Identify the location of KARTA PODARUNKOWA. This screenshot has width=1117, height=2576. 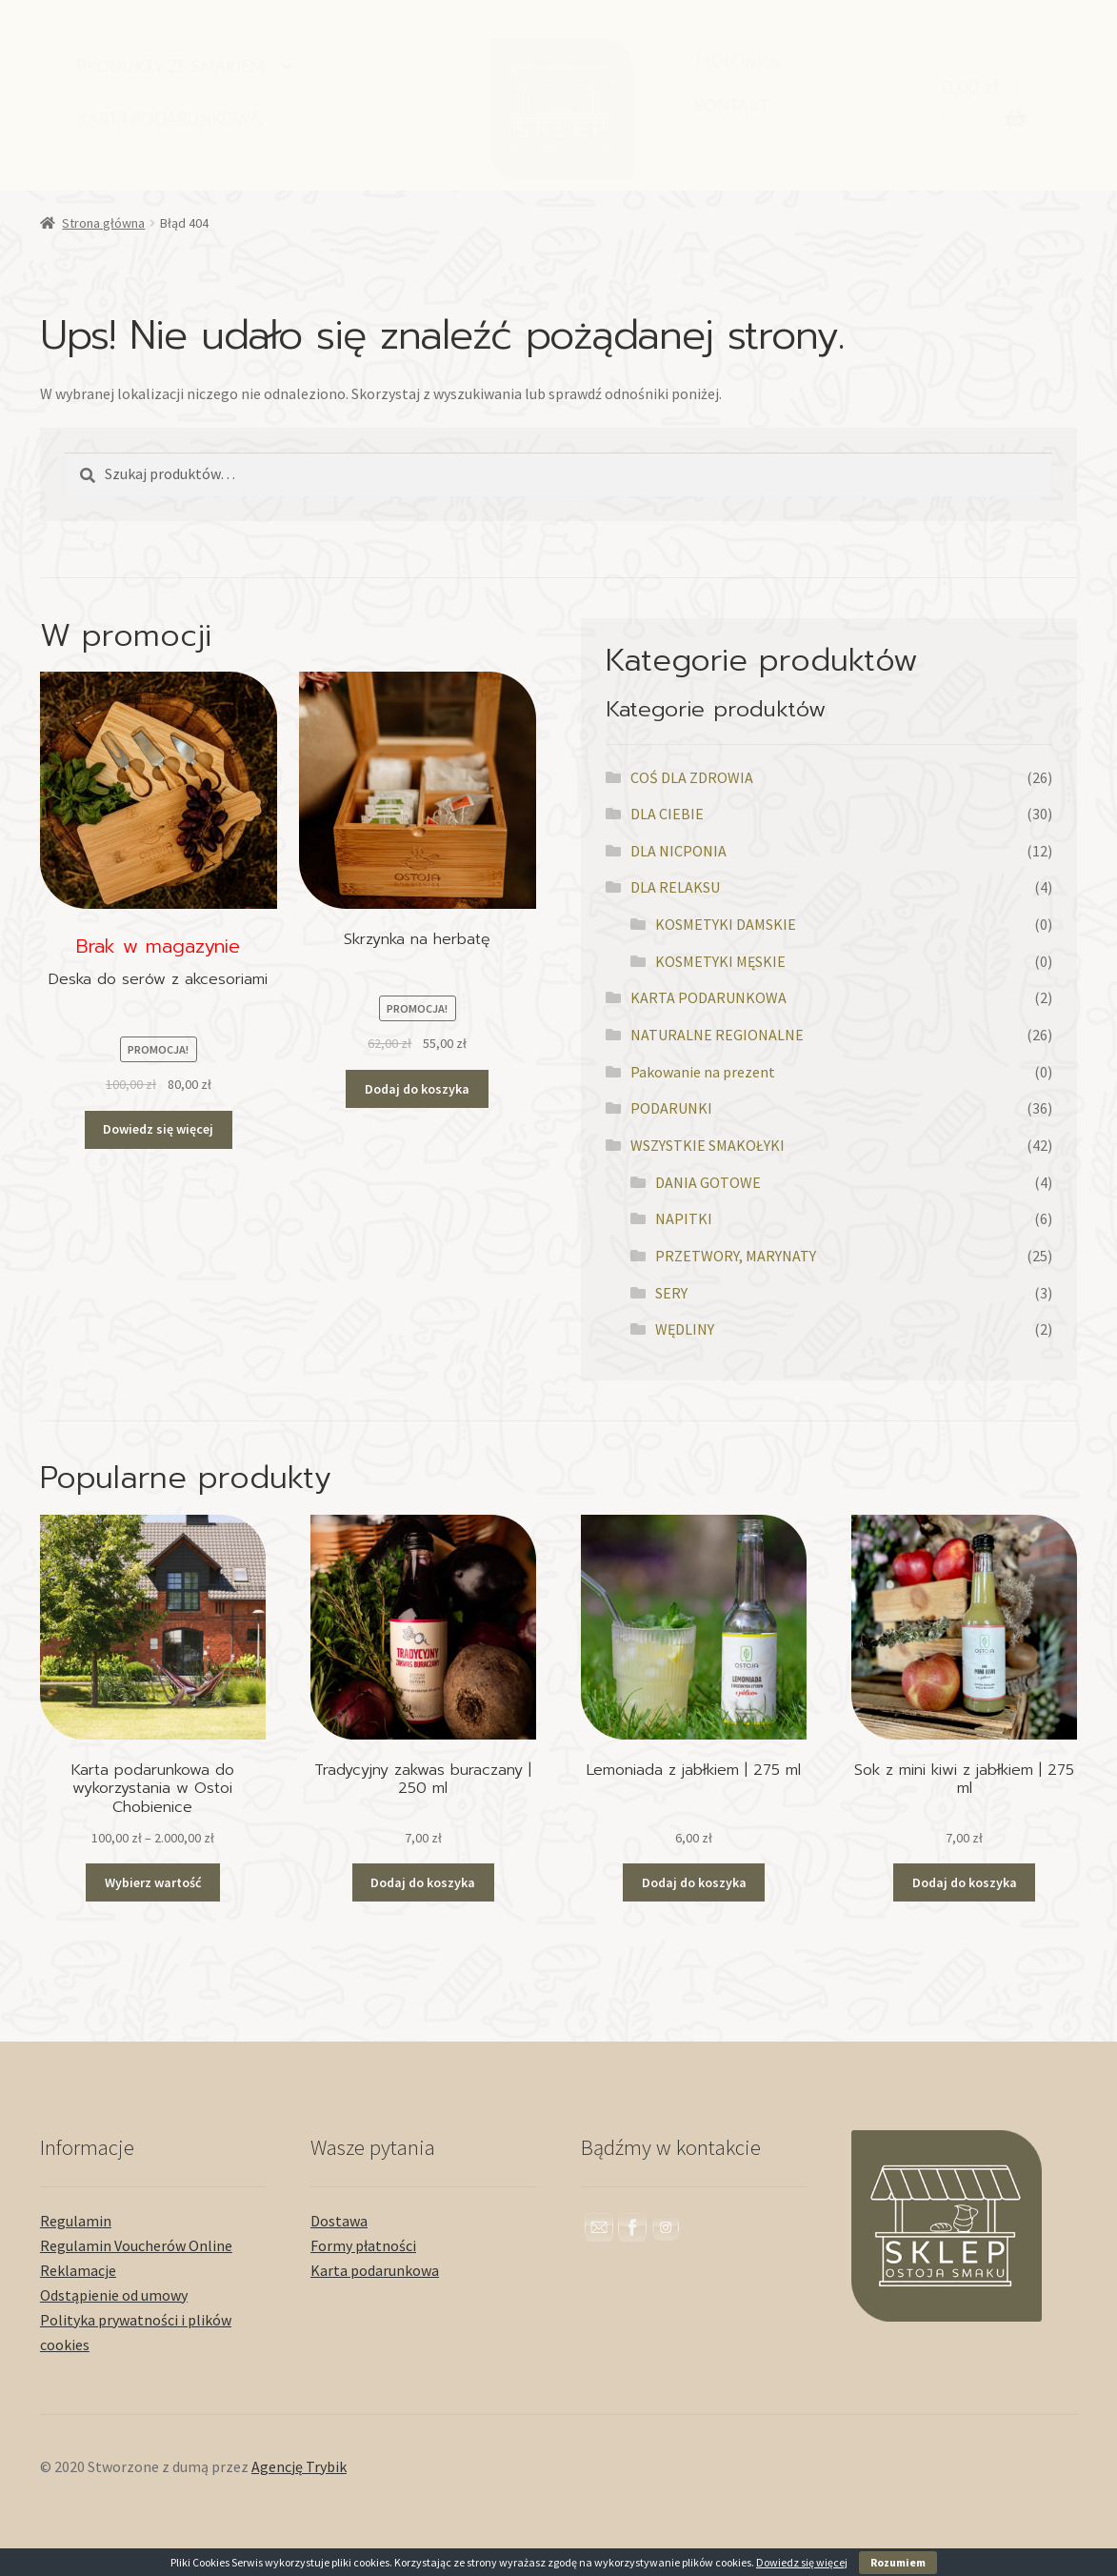
(169, 119).